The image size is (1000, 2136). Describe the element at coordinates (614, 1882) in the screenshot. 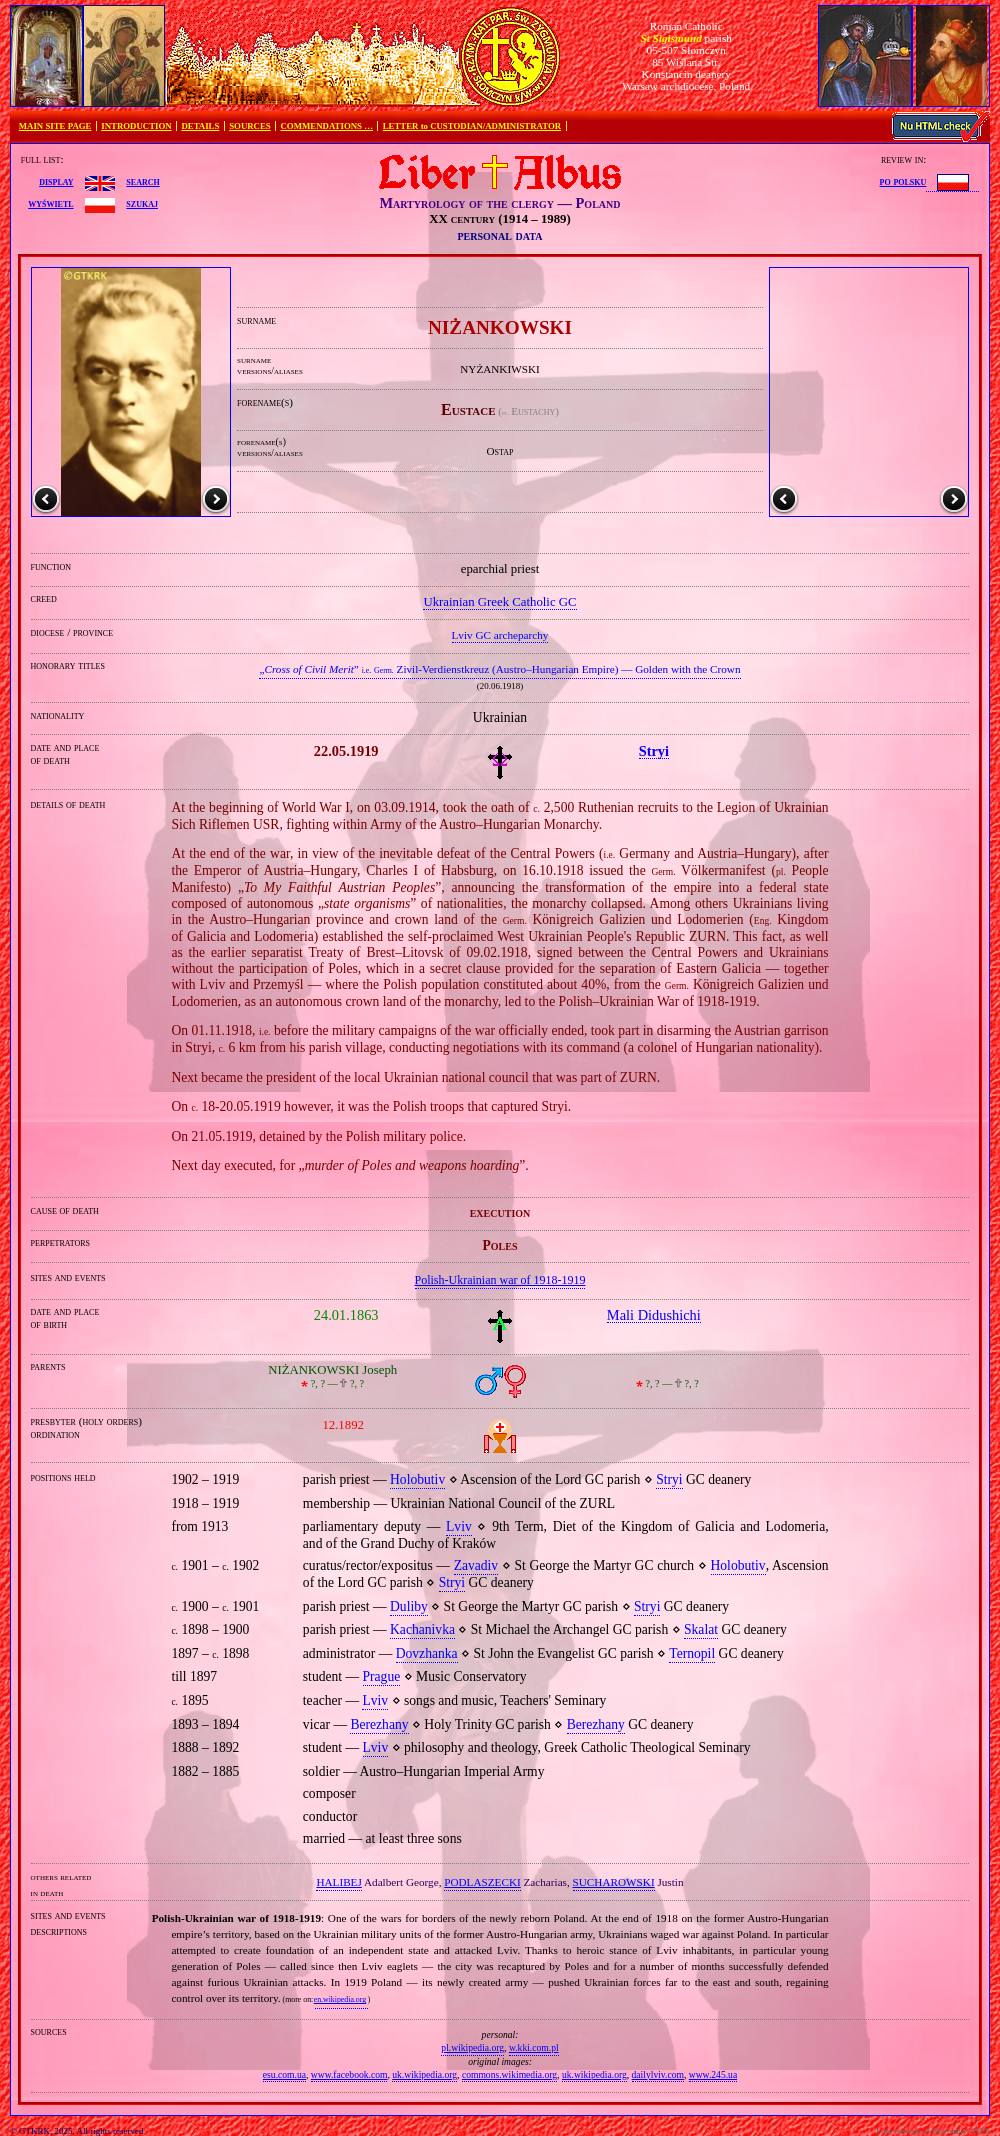

I see `SUCHAROWSKI` at that location.